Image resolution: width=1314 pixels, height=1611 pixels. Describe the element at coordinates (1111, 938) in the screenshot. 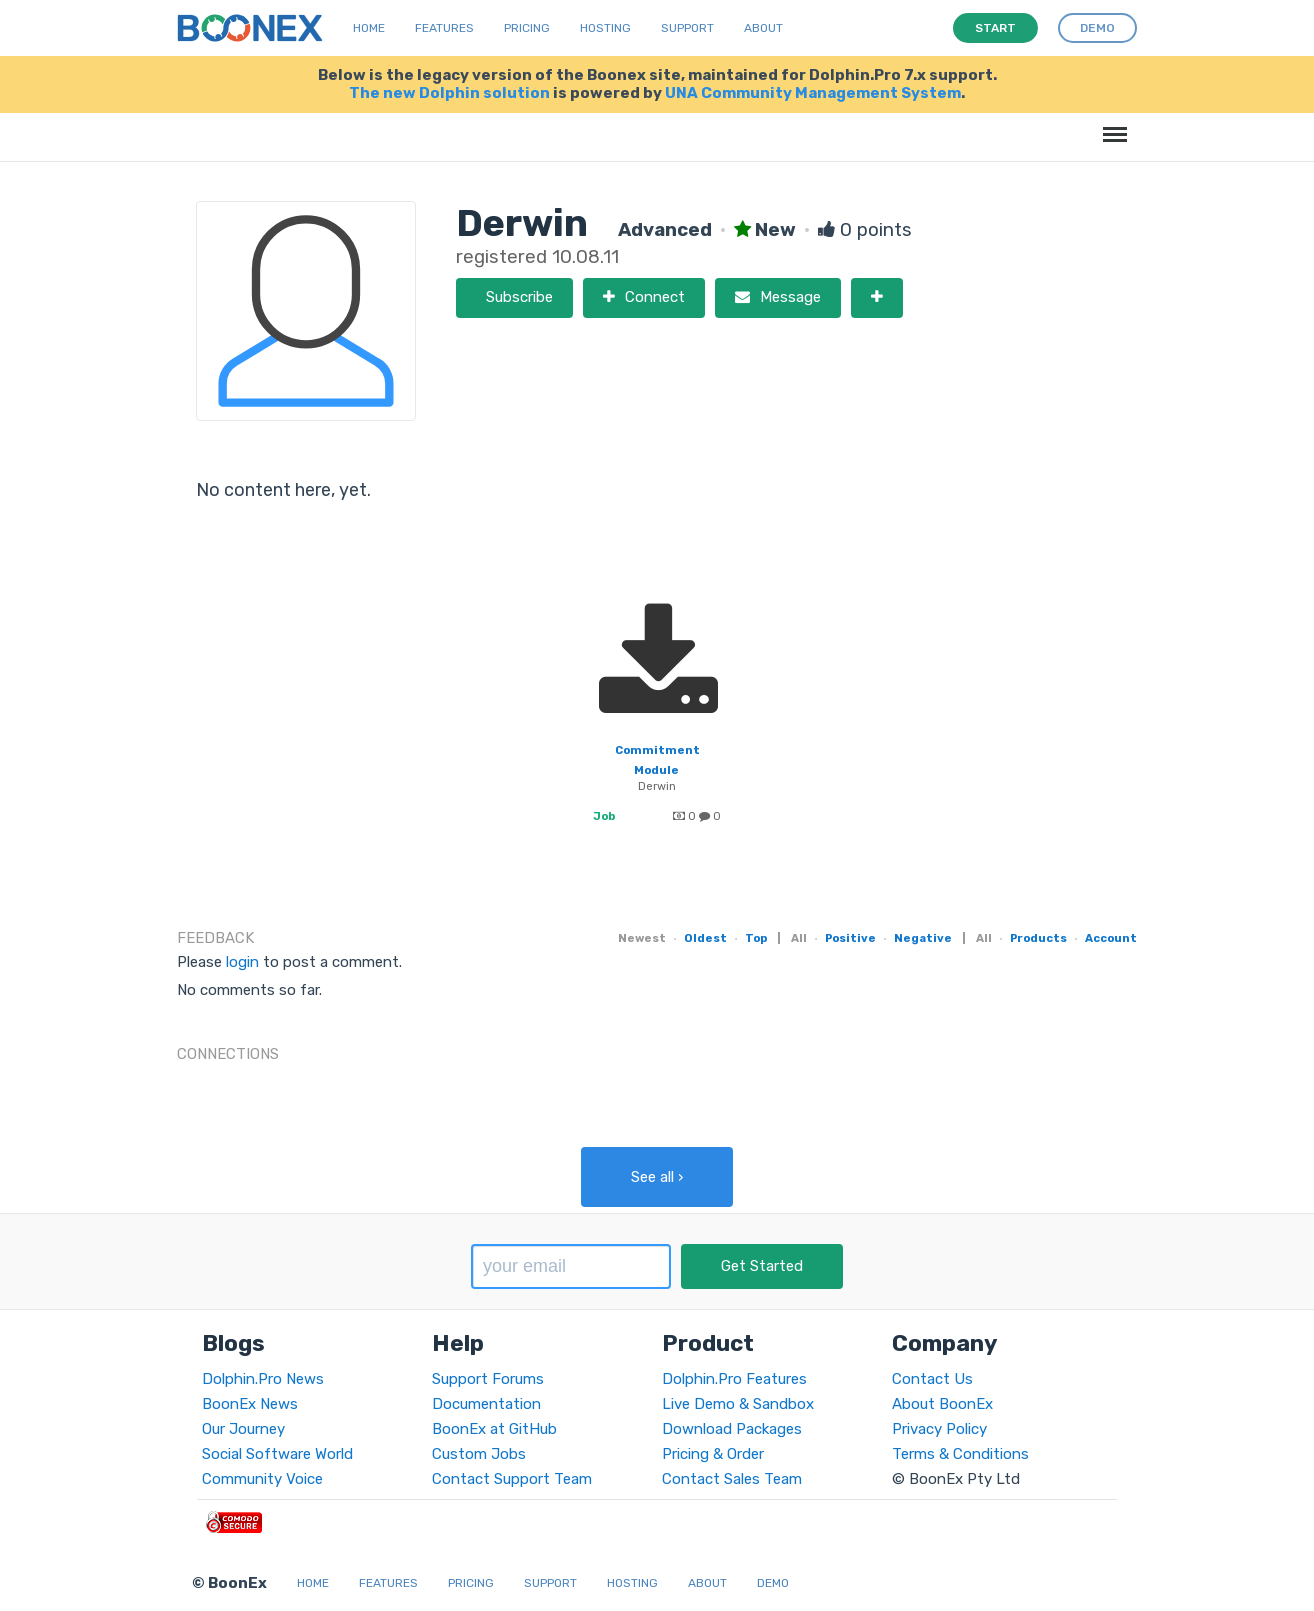

I see `Account` at that location.